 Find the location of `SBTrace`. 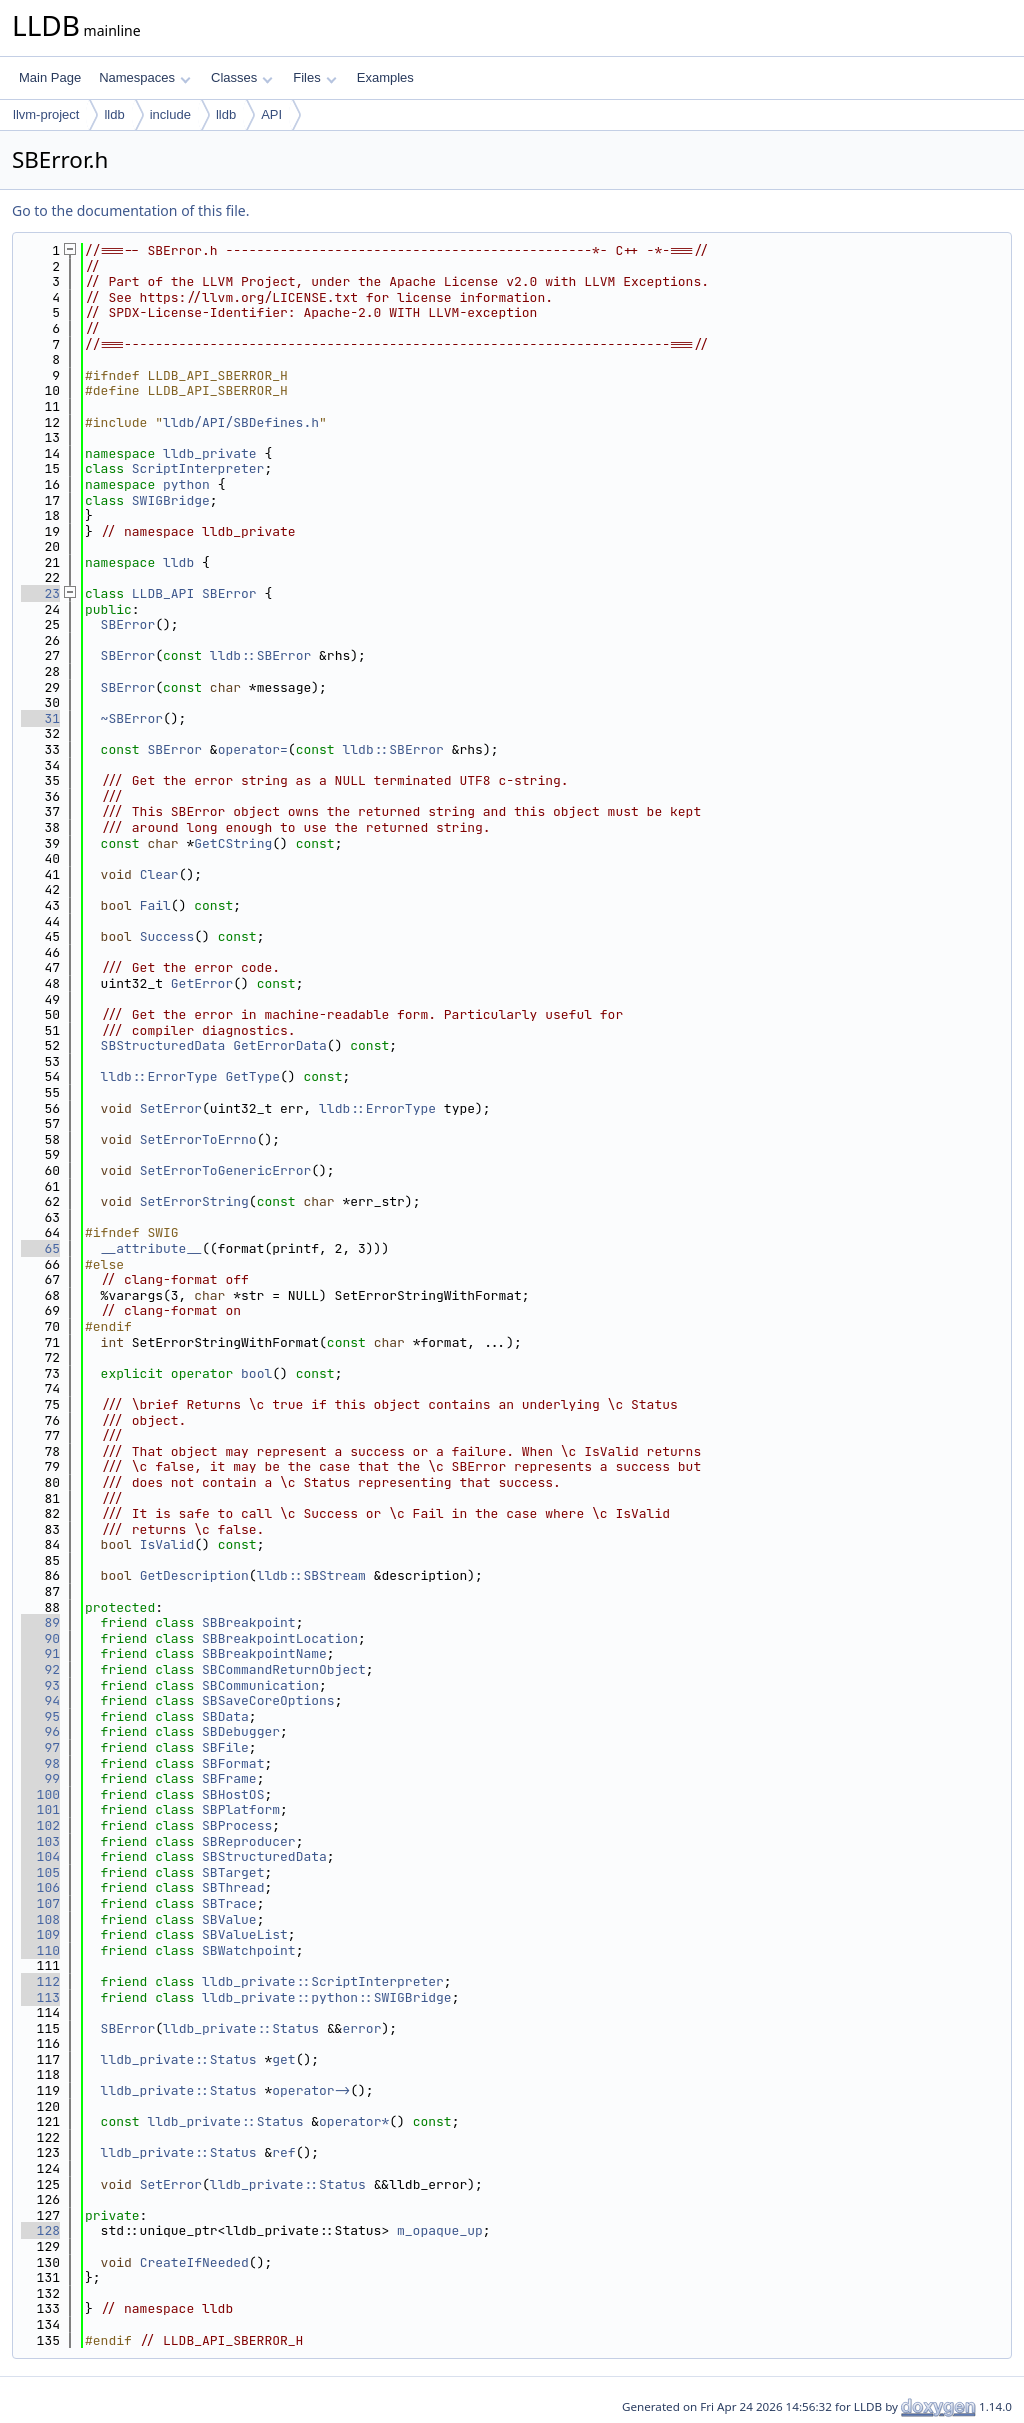

SBTrace is located at coordinates (229, 1903).